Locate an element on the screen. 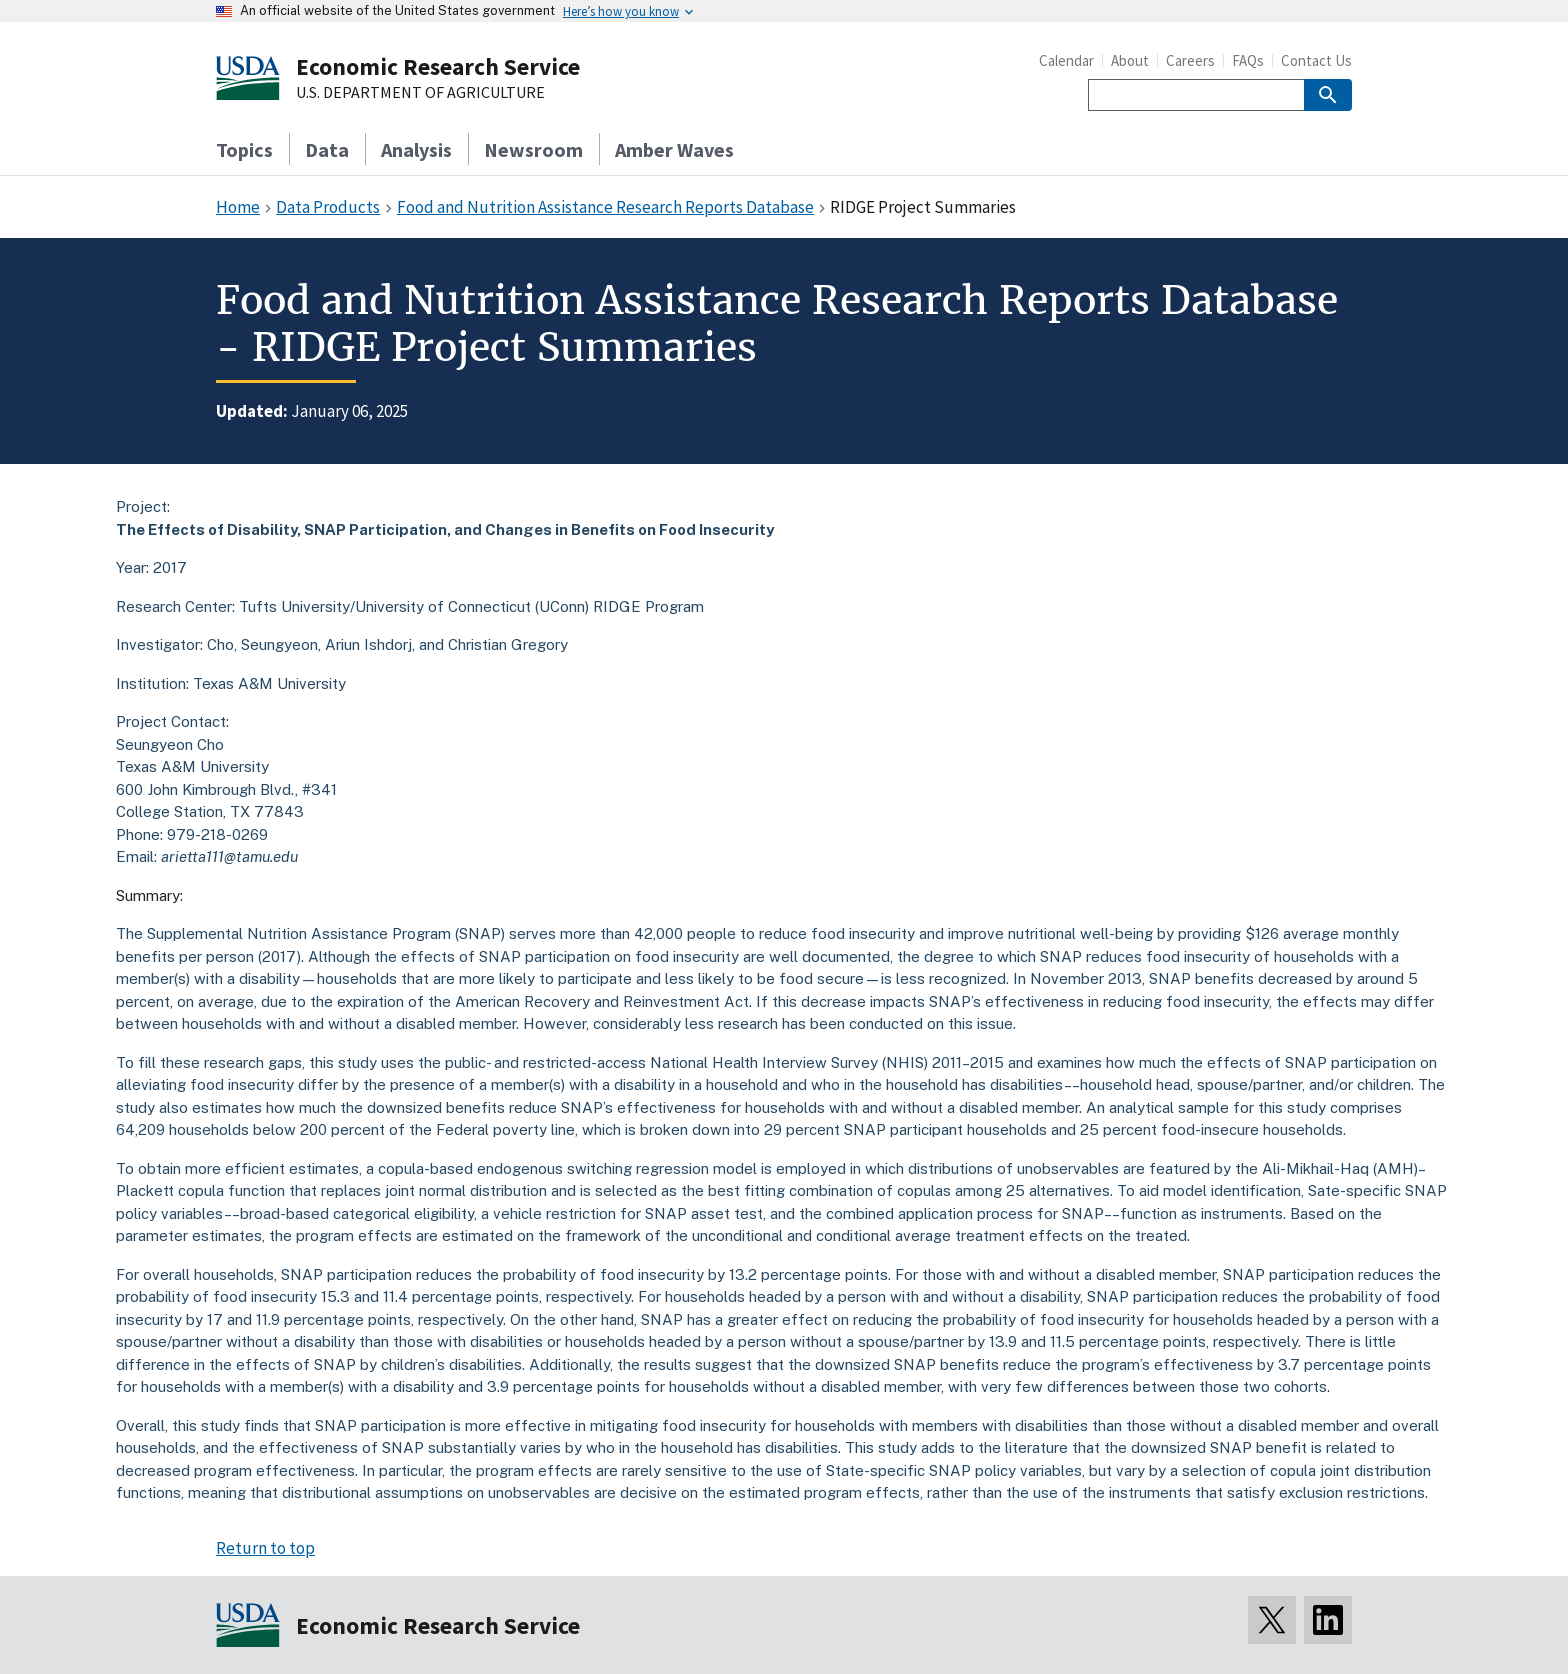  About is located at coordinates (1130, 60).